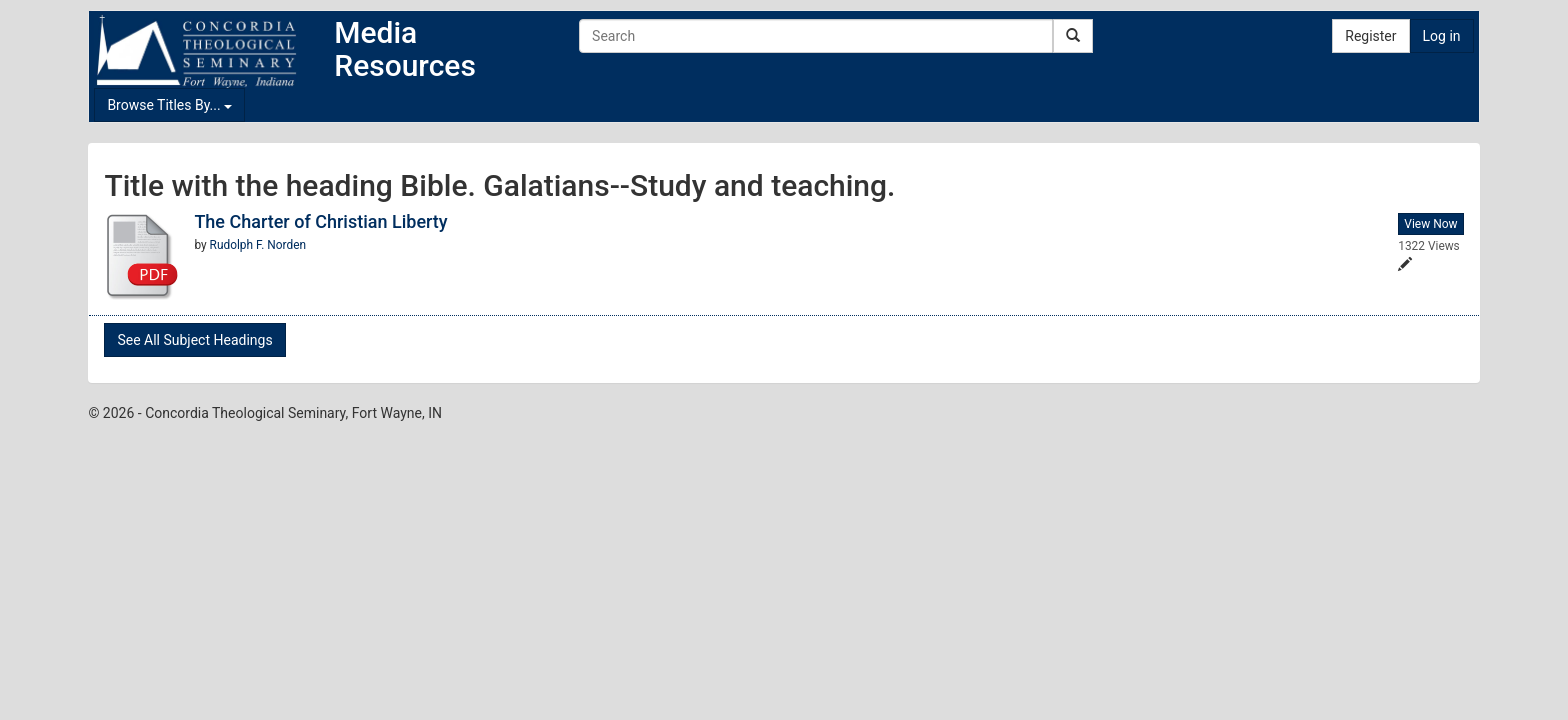  Describe the element at coordinates (258, 245) in the screenshot. I see `Rudolph F. Norden` at that location.